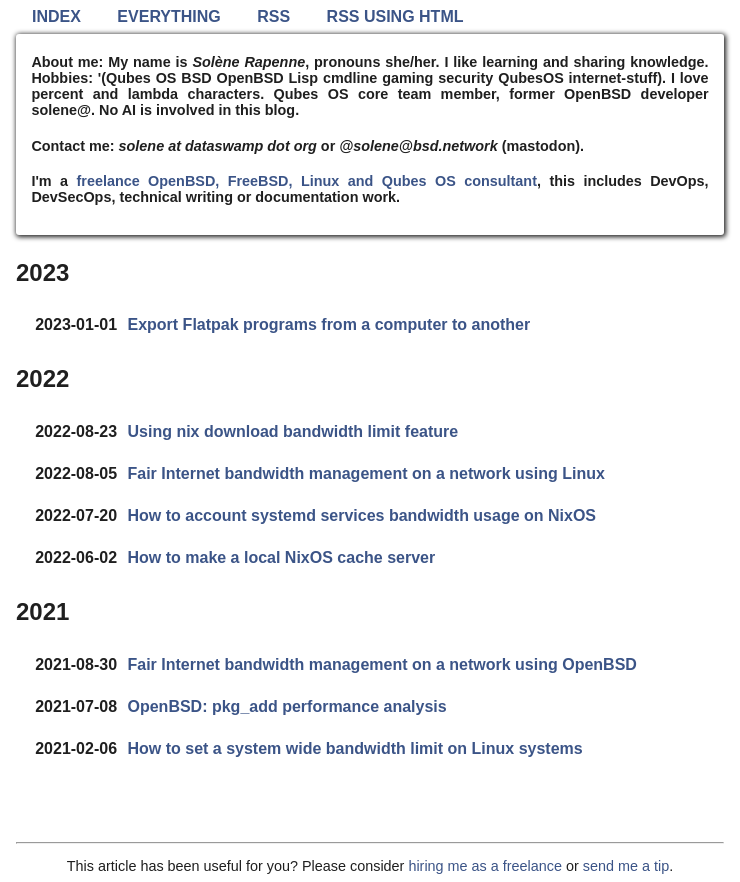  Describe the element at coordinates (365, 473) in the screenshot. I see `Fair Internet bandwidth management on a network using Linux` at that location.